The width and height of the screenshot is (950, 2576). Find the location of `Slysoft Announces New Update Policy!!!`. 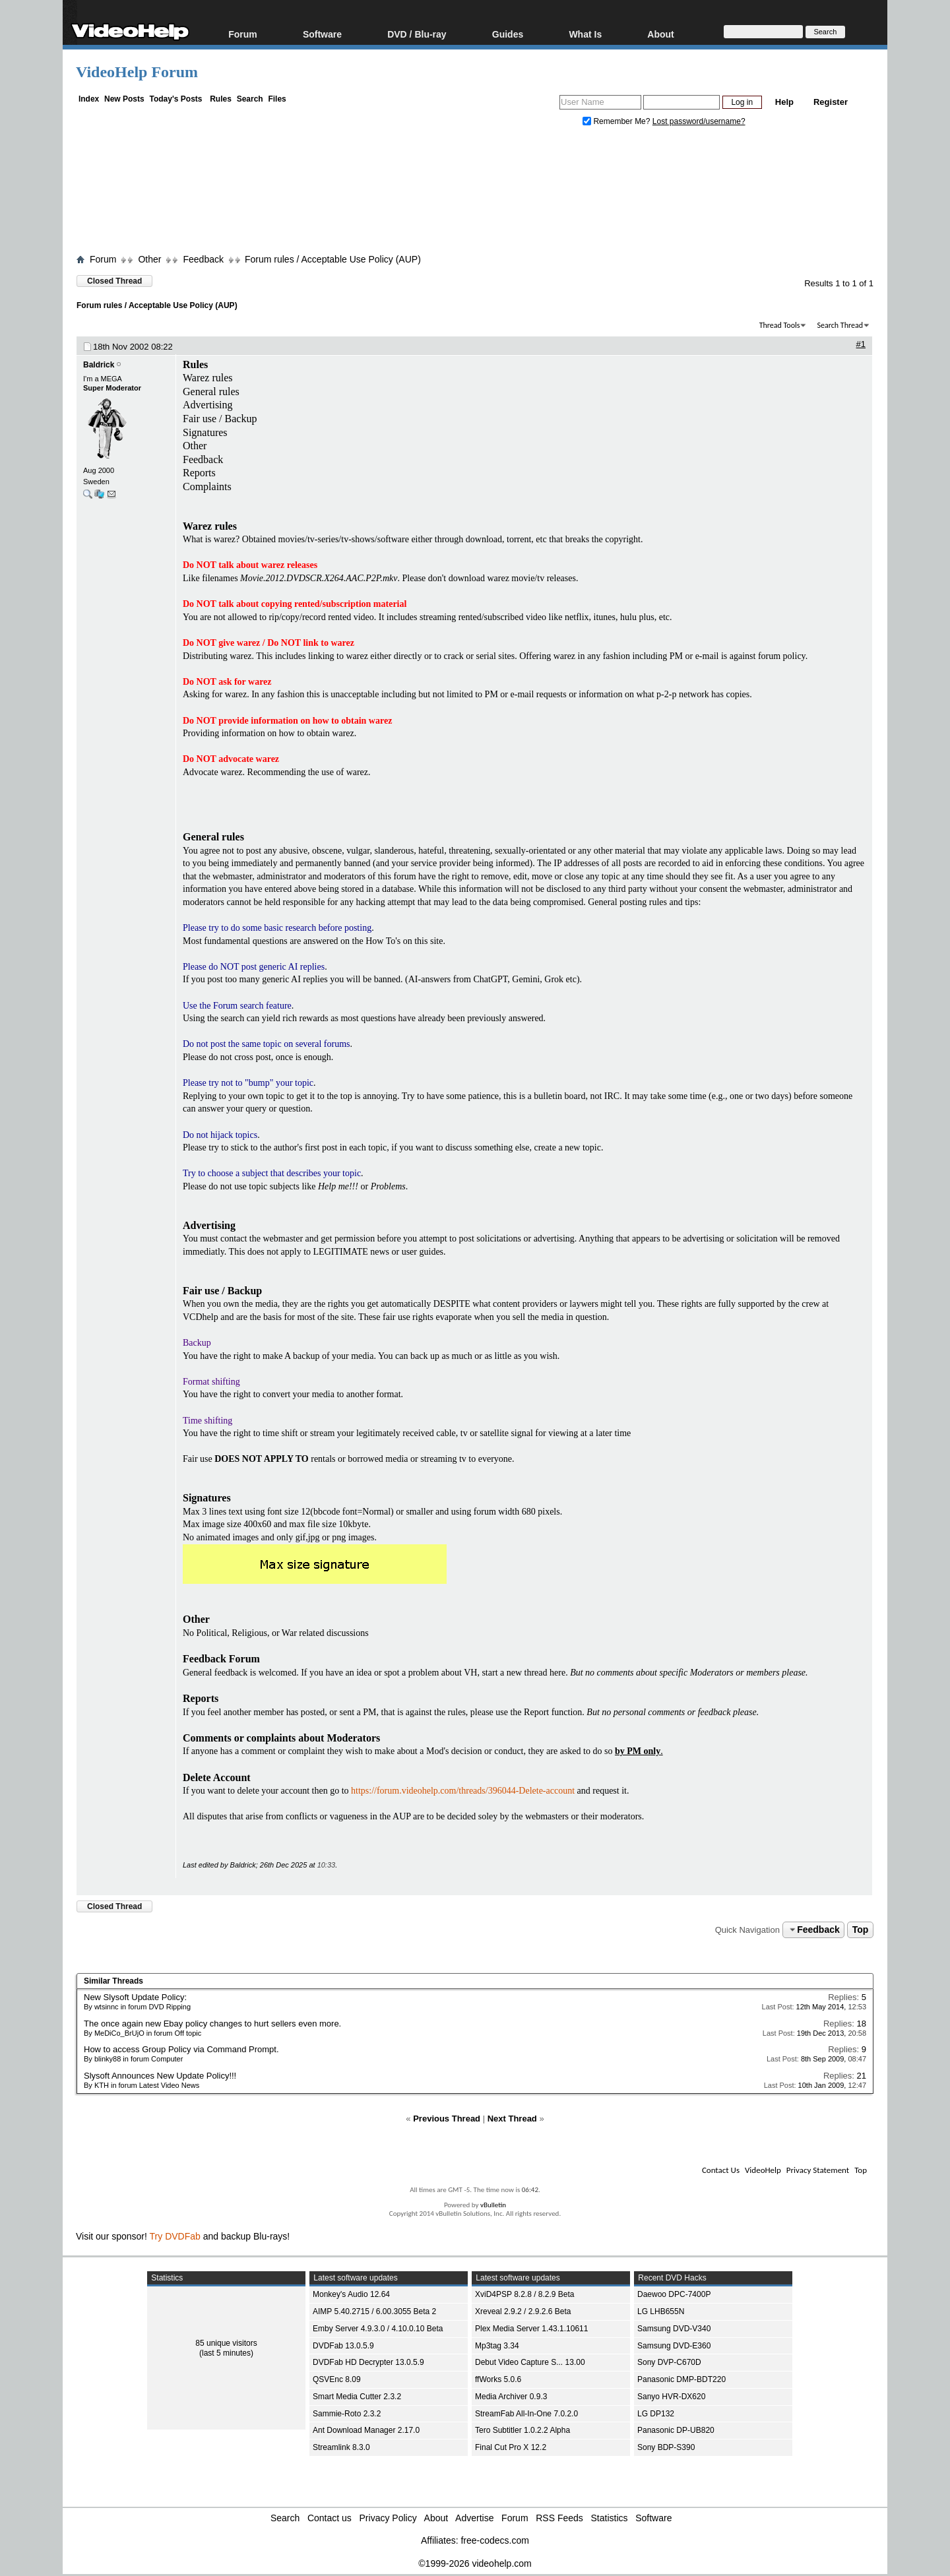

Slysoft Announces New Update Policy!!! is located at coordinates (160, 2076).